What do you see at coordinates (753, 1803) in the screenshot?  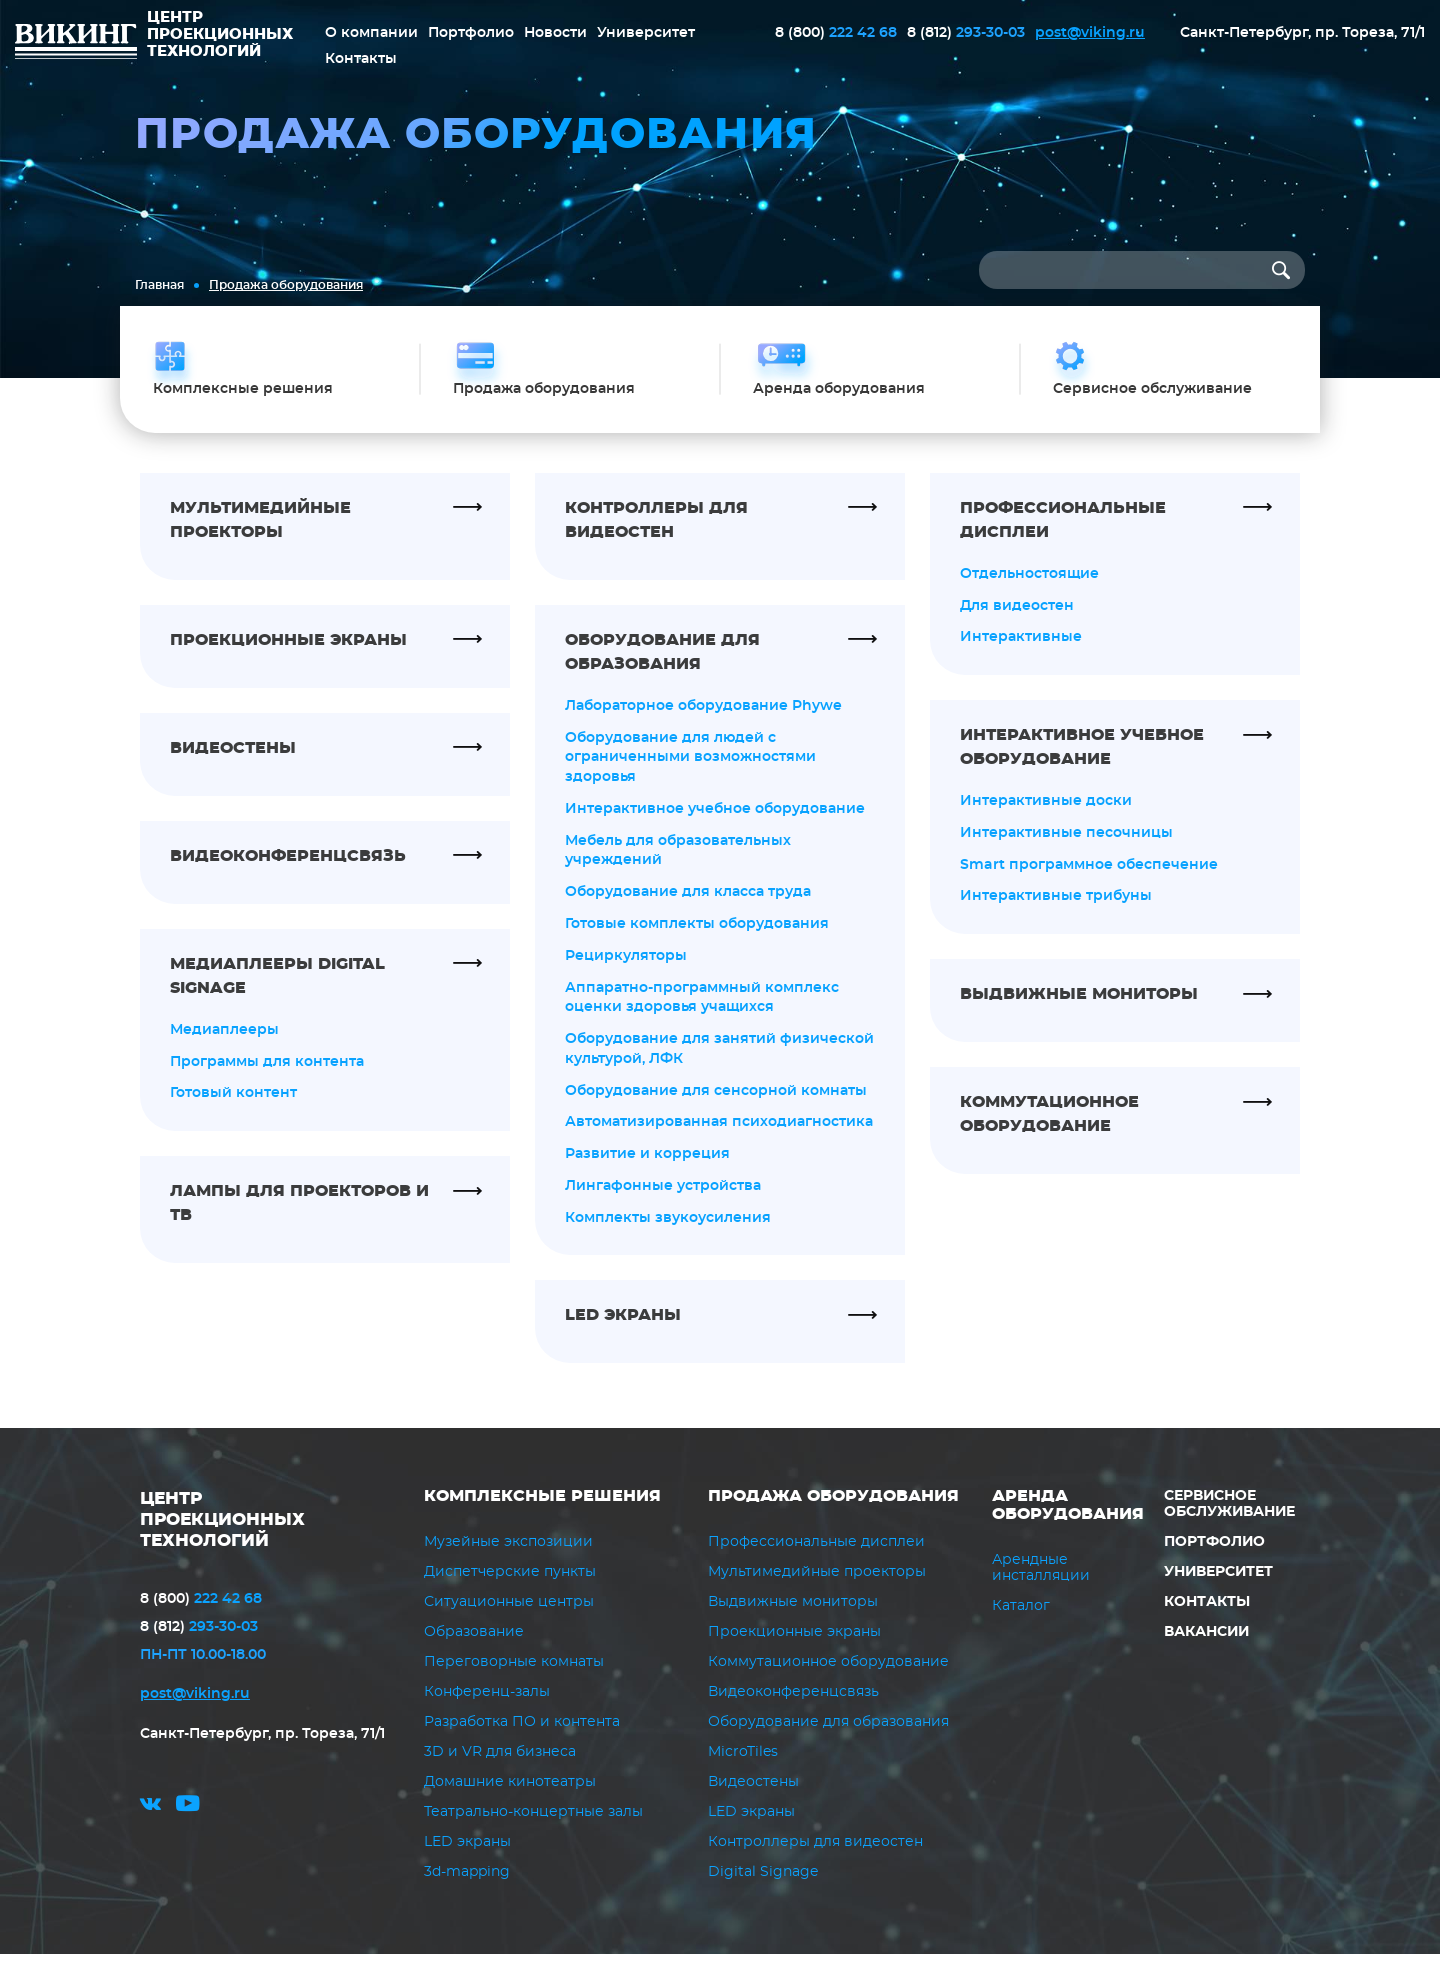 I see `Видеостены` at bounding box center [753, 1803].